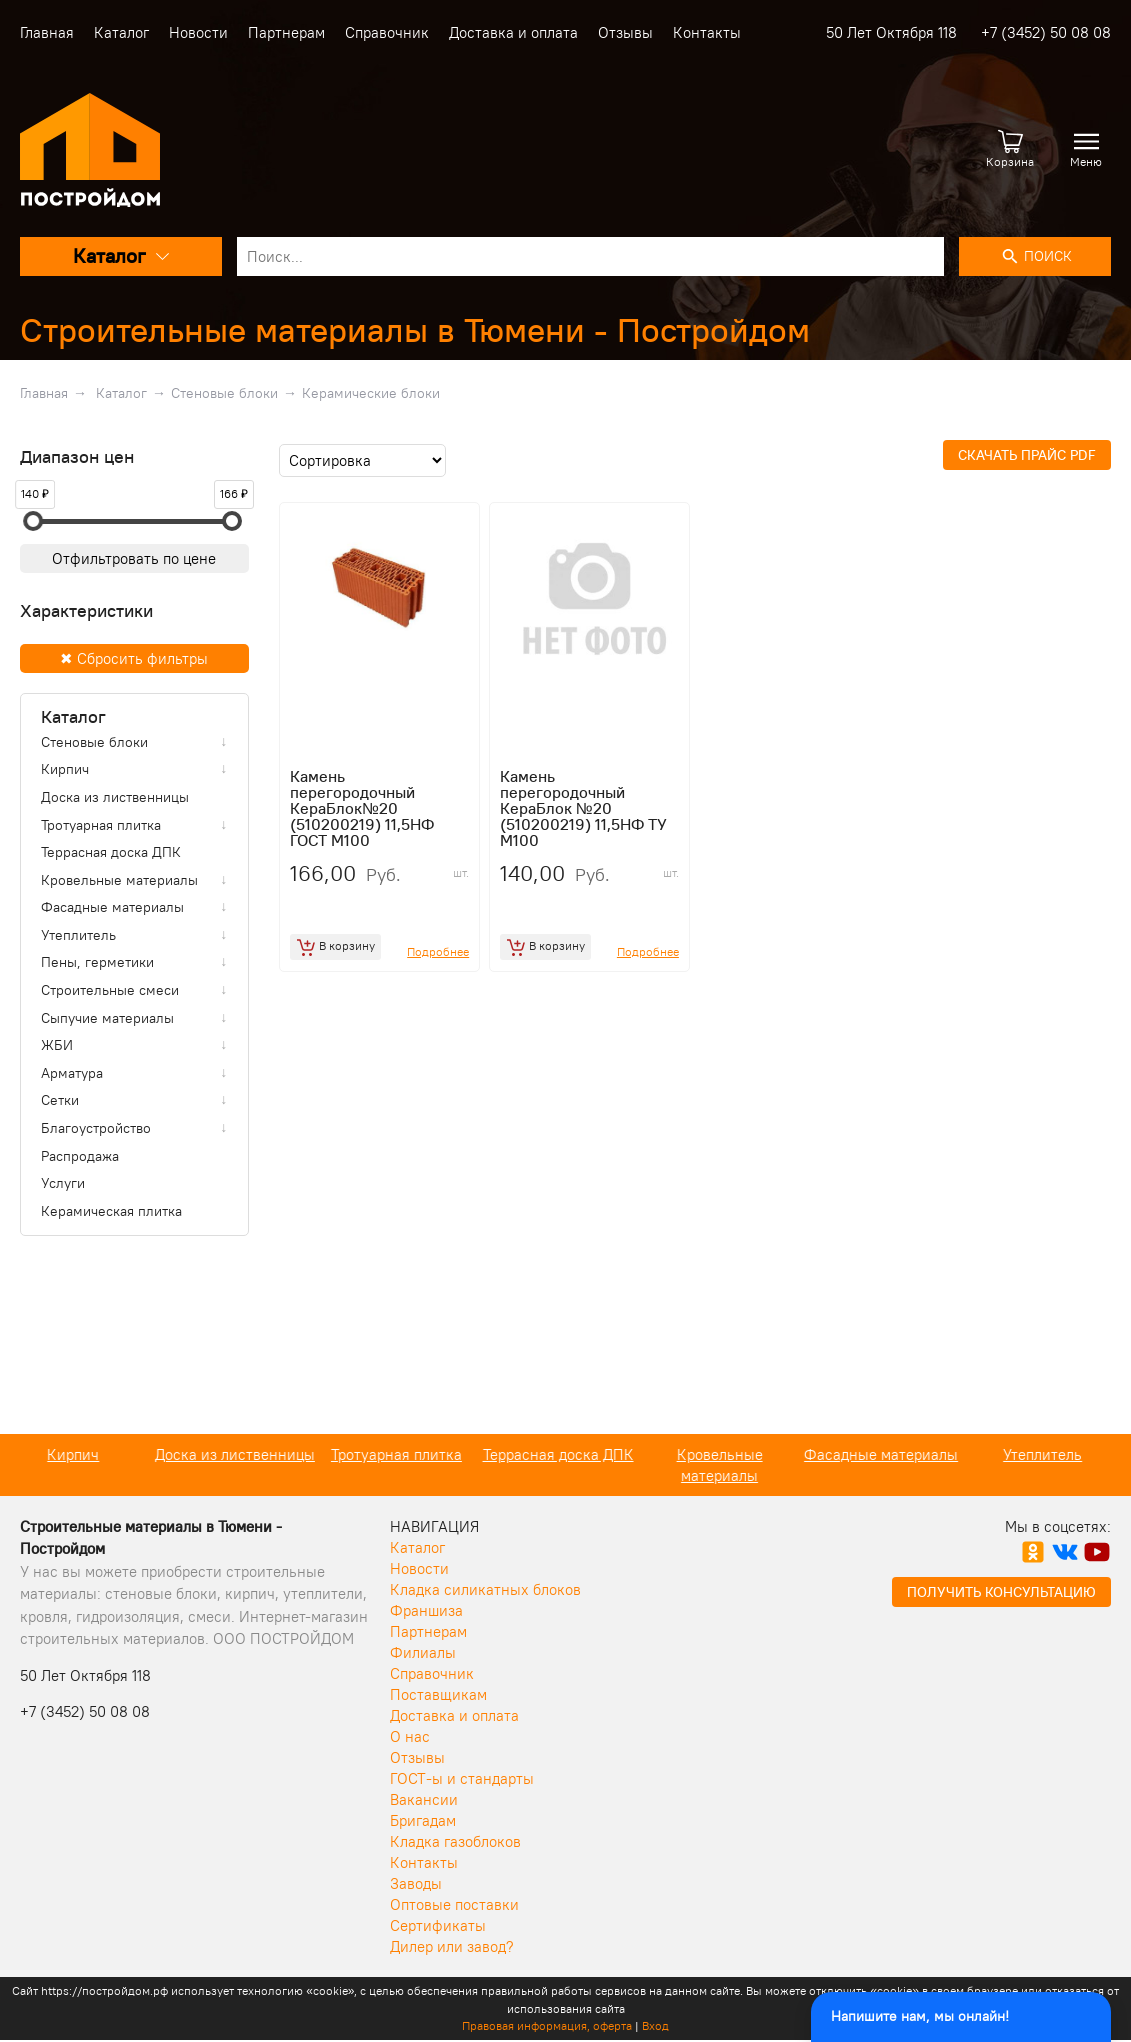 Image resolution: width=1131 pixels, height=2042 pixels. Describe the element at coordinates (286, 32) in the screenshot. I see `Партнерам` at that location.